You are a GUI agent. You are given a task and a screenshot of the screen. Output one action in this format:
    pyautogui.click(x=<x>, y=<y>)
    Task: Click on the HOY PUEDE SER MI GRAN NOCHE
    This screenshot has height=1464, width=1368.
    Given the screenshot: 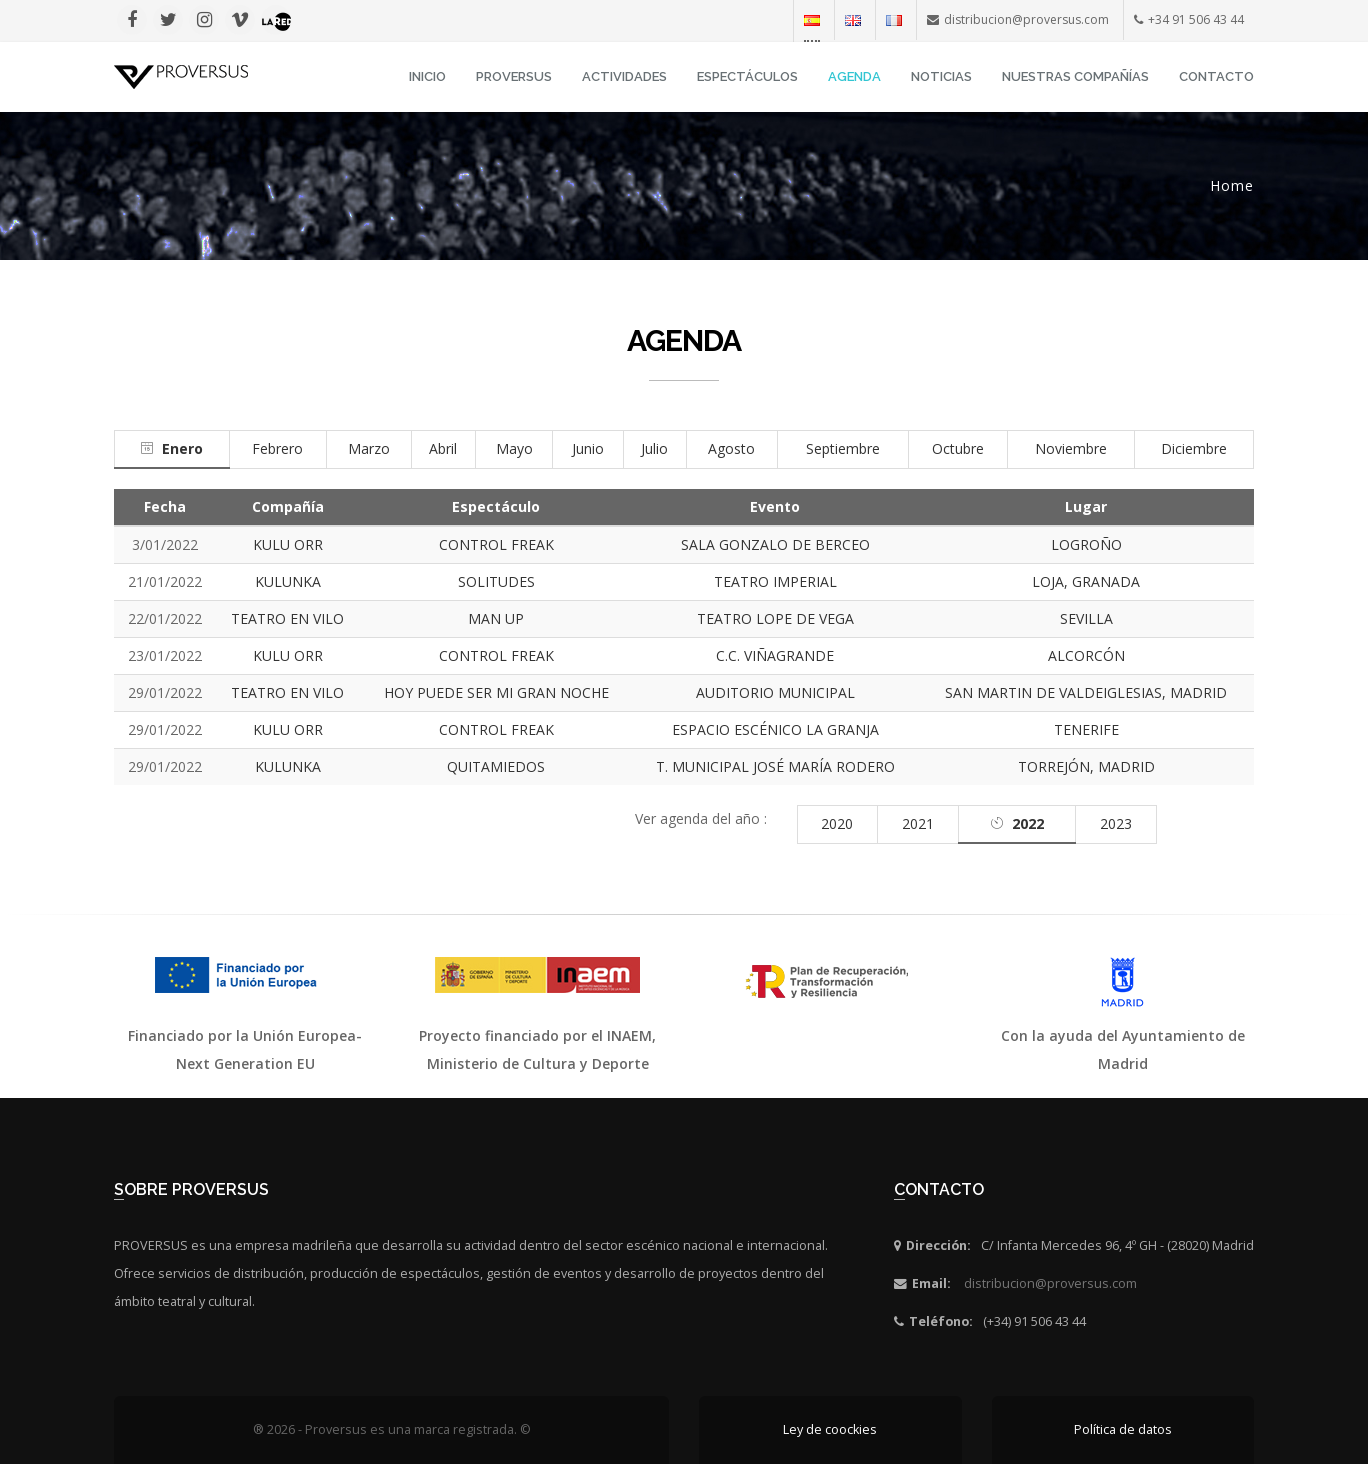 What is the action you would take?
    pyautogui.click(x=496, y=692)
    